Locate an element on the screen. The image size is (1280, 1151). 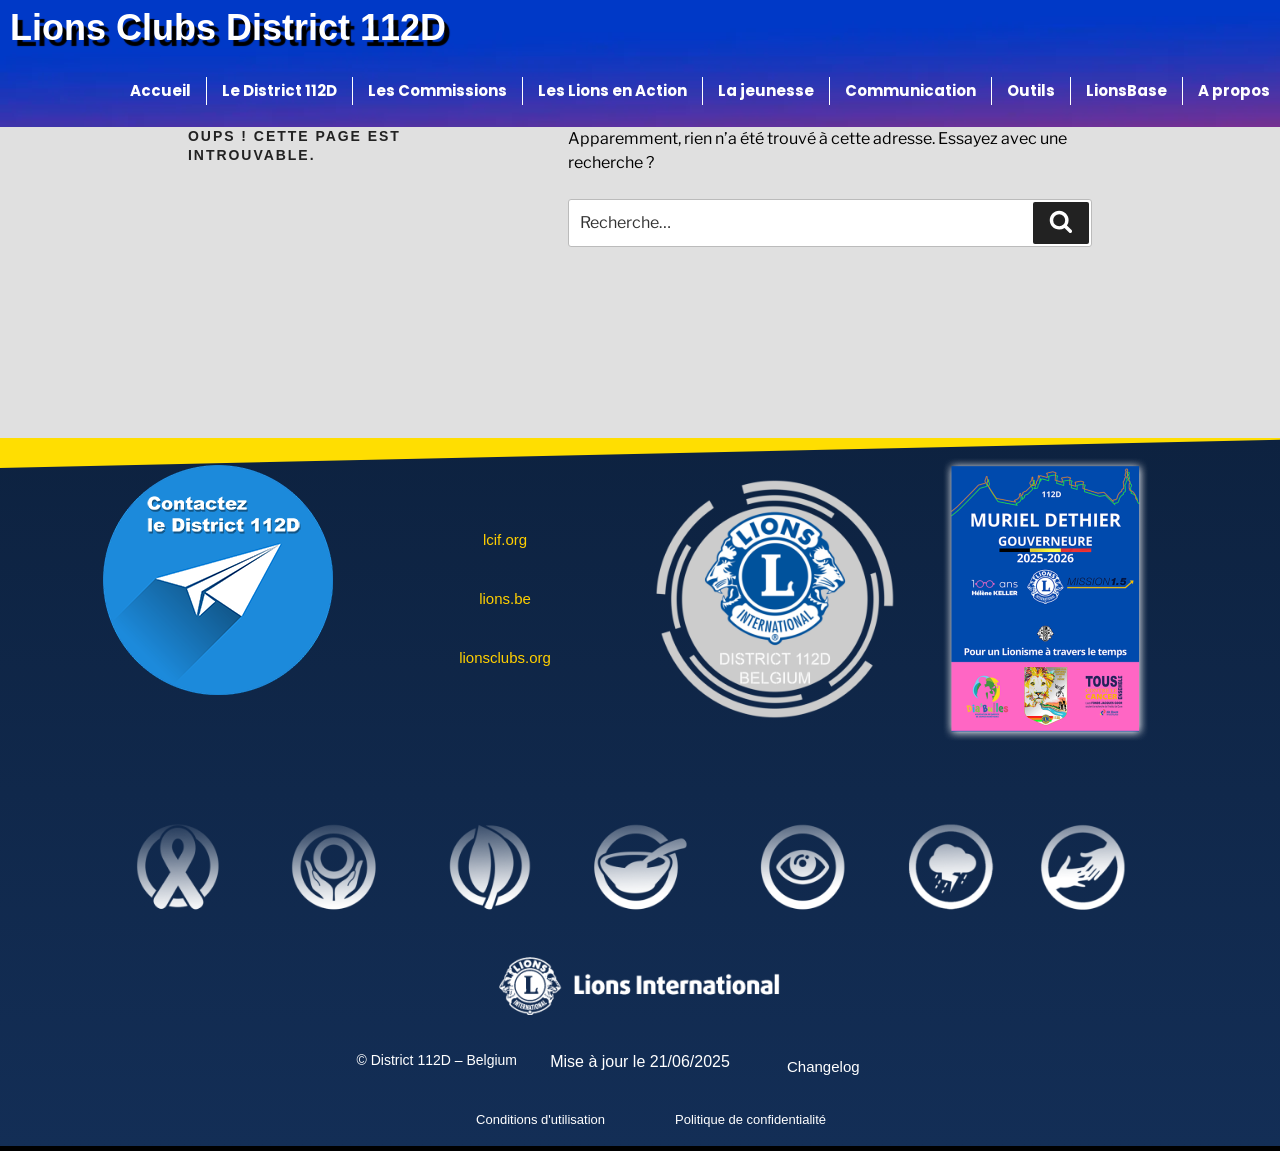
Outils is located at coordinates (1031, 90).